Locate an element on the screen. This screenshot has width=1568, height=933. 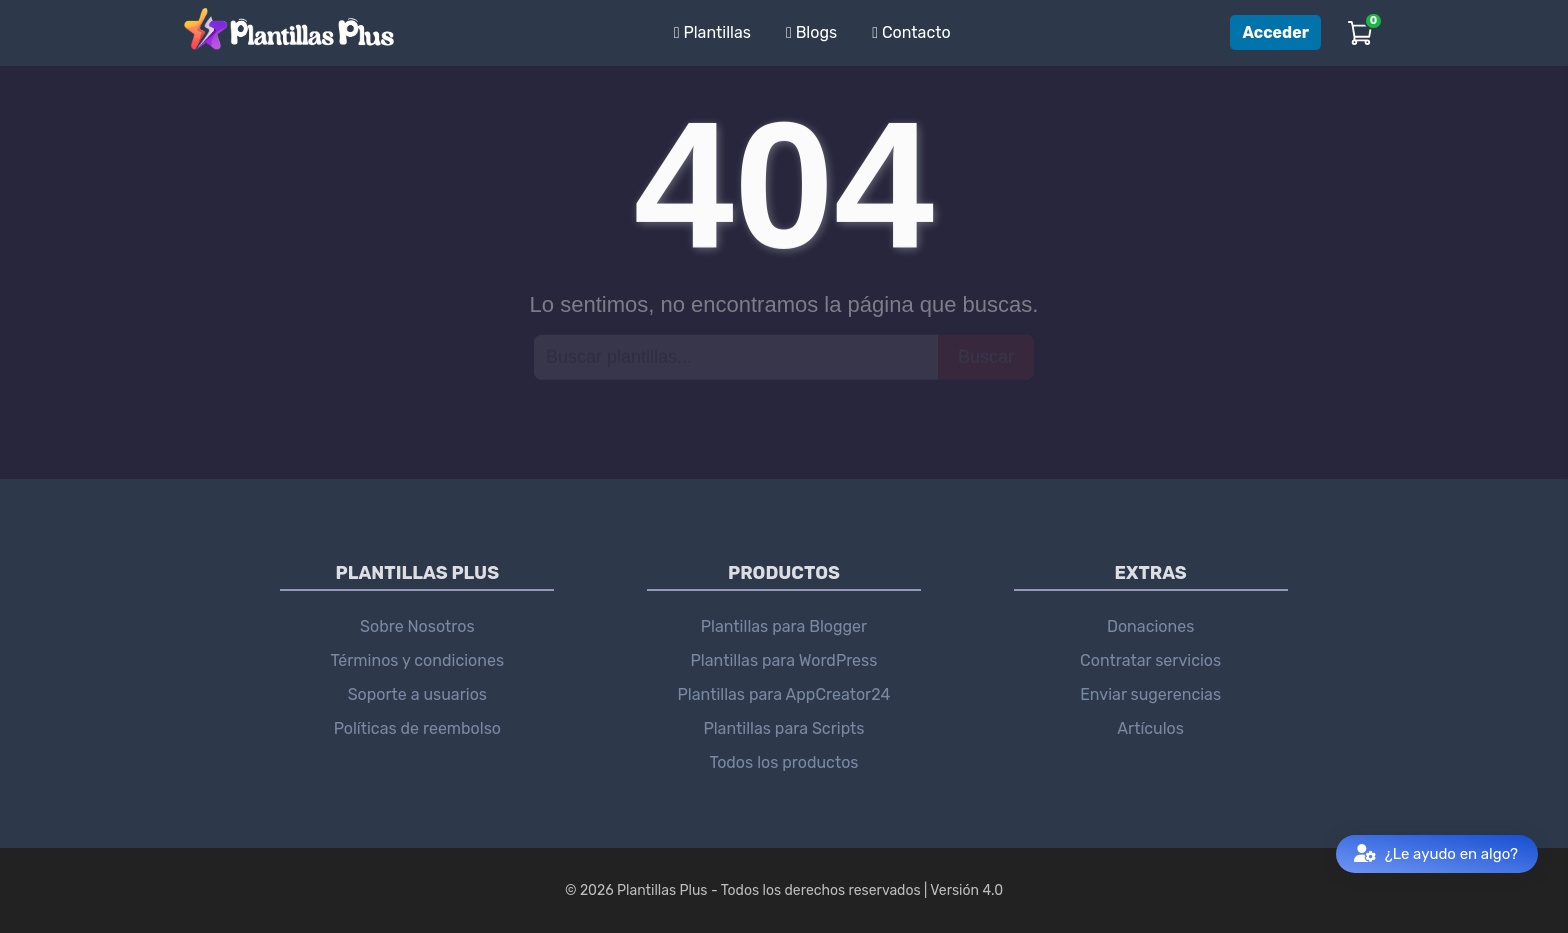
Términos y condiciones is located at coordinates (418, 660).